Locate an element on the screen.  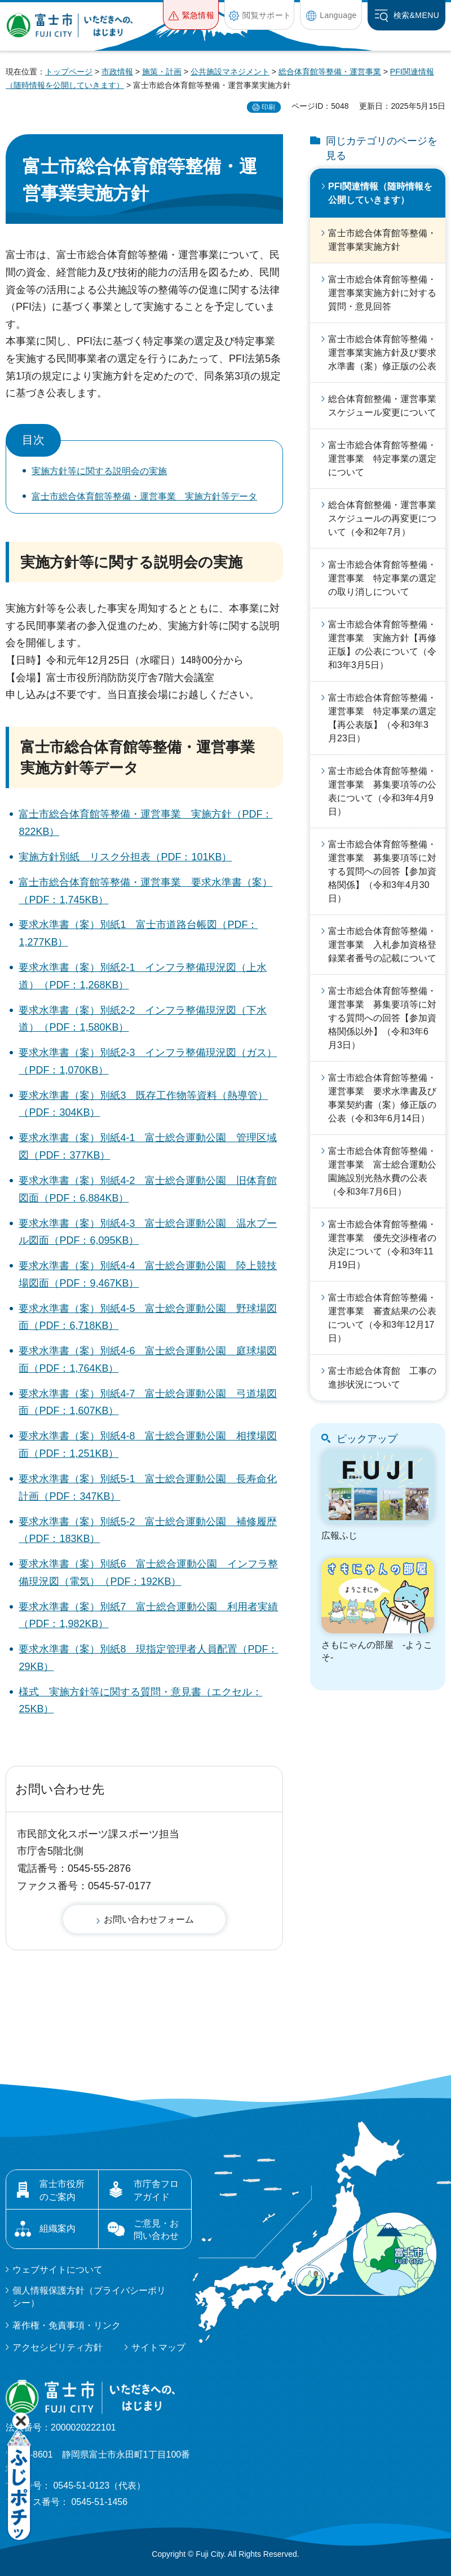
PFI関連情報（随時情報を公開していきます） is located at coordinates (380, 193).